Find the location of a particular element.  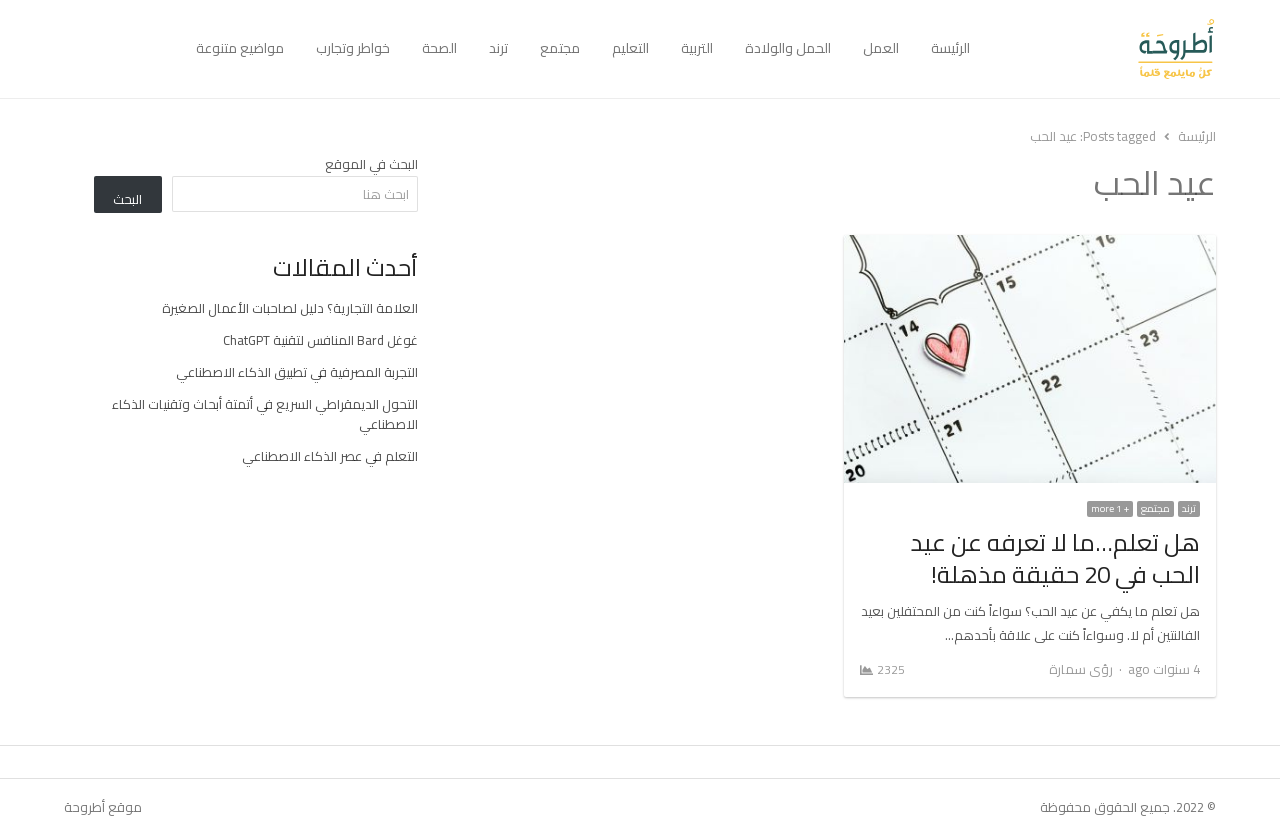

البحث في الموقع is located at coordinates (371, 164).